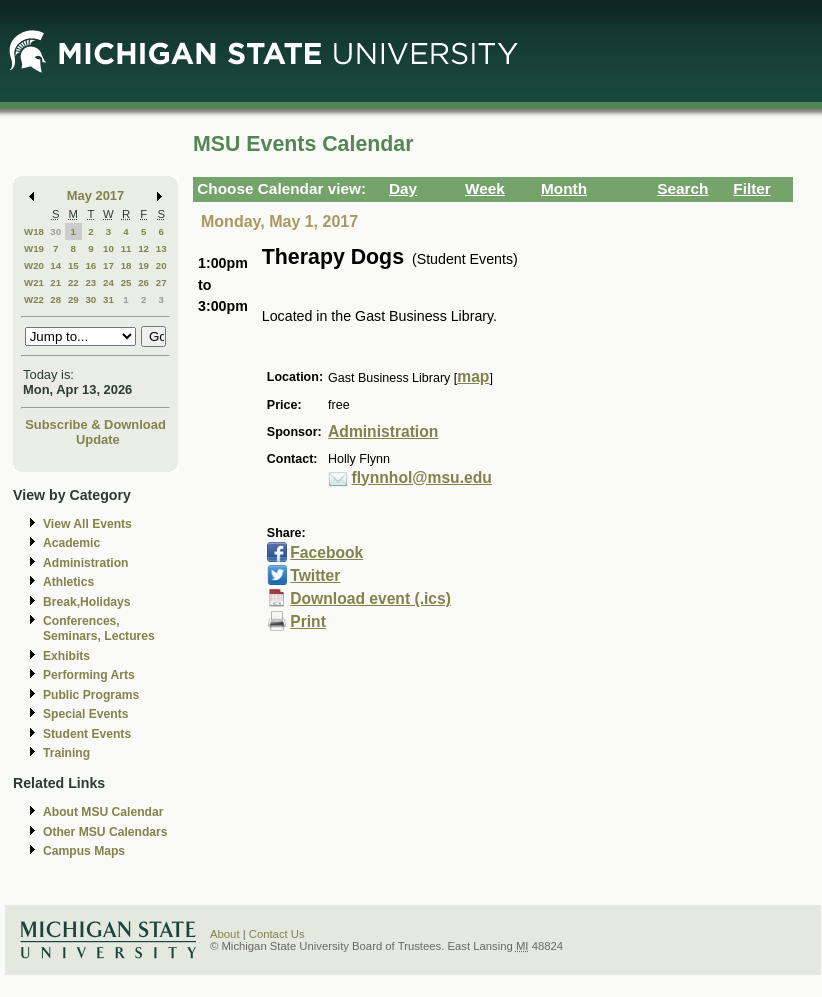  What do you see at coordinates (98, 439) in the screenshot?
I see `Update` at bounding box center [98, 439].